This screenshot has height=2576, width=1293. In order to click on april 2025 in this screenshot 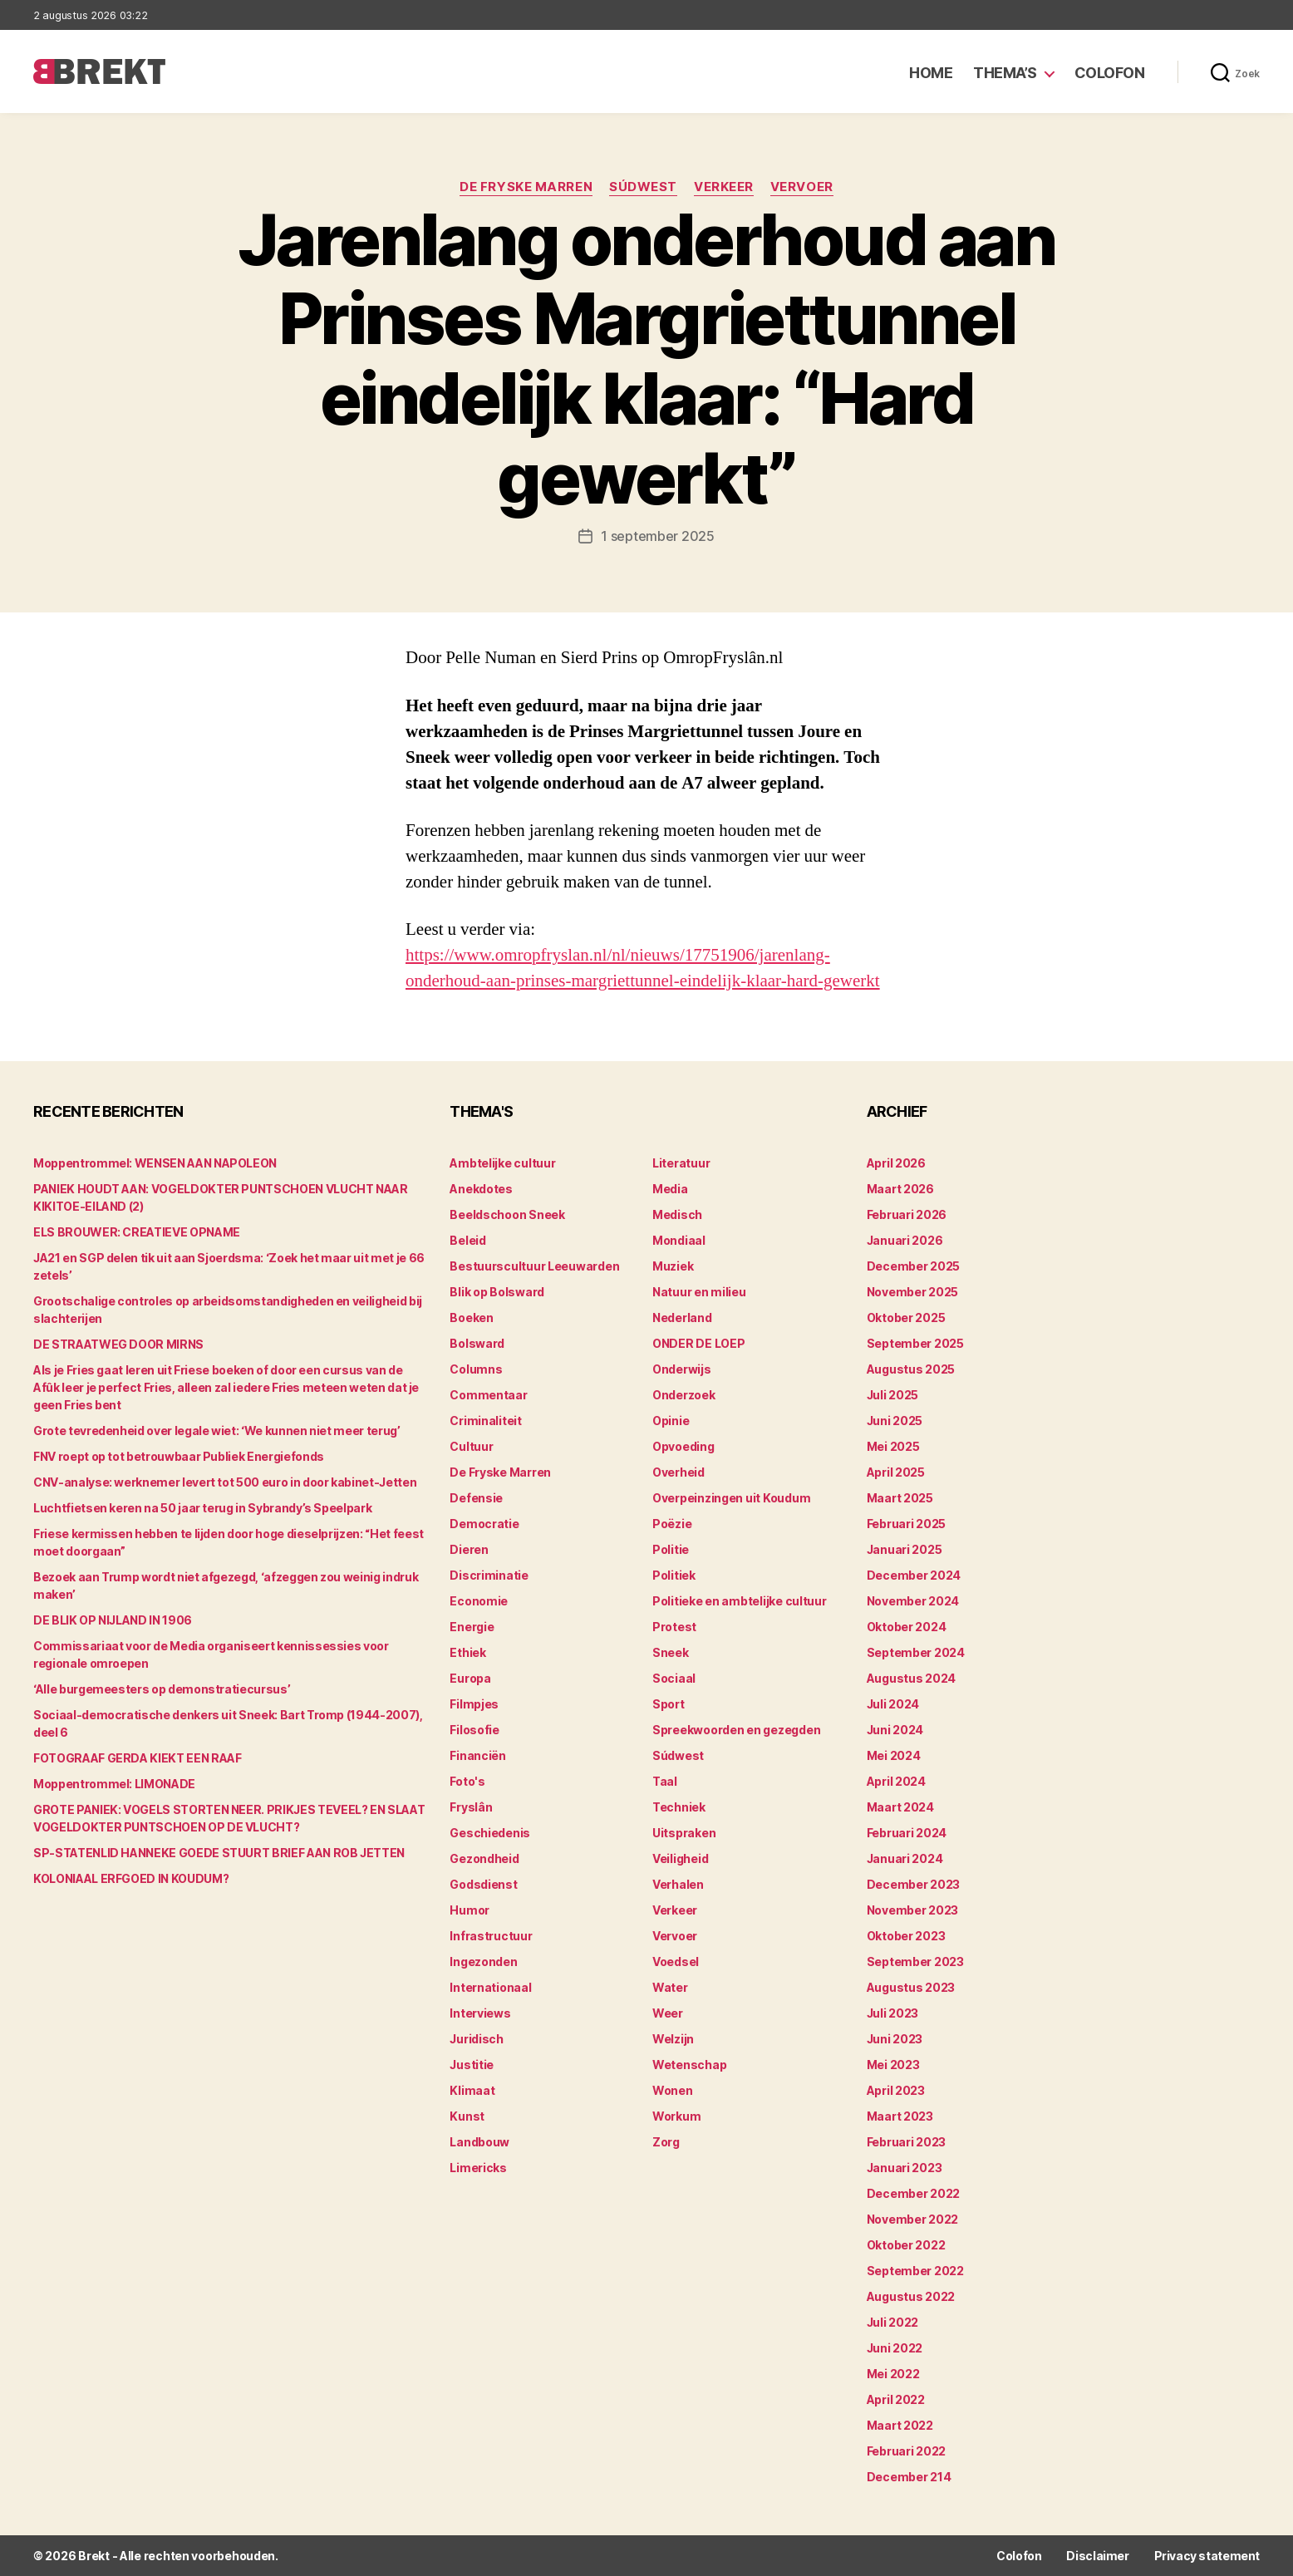, I will do `click(896, 1472)`.